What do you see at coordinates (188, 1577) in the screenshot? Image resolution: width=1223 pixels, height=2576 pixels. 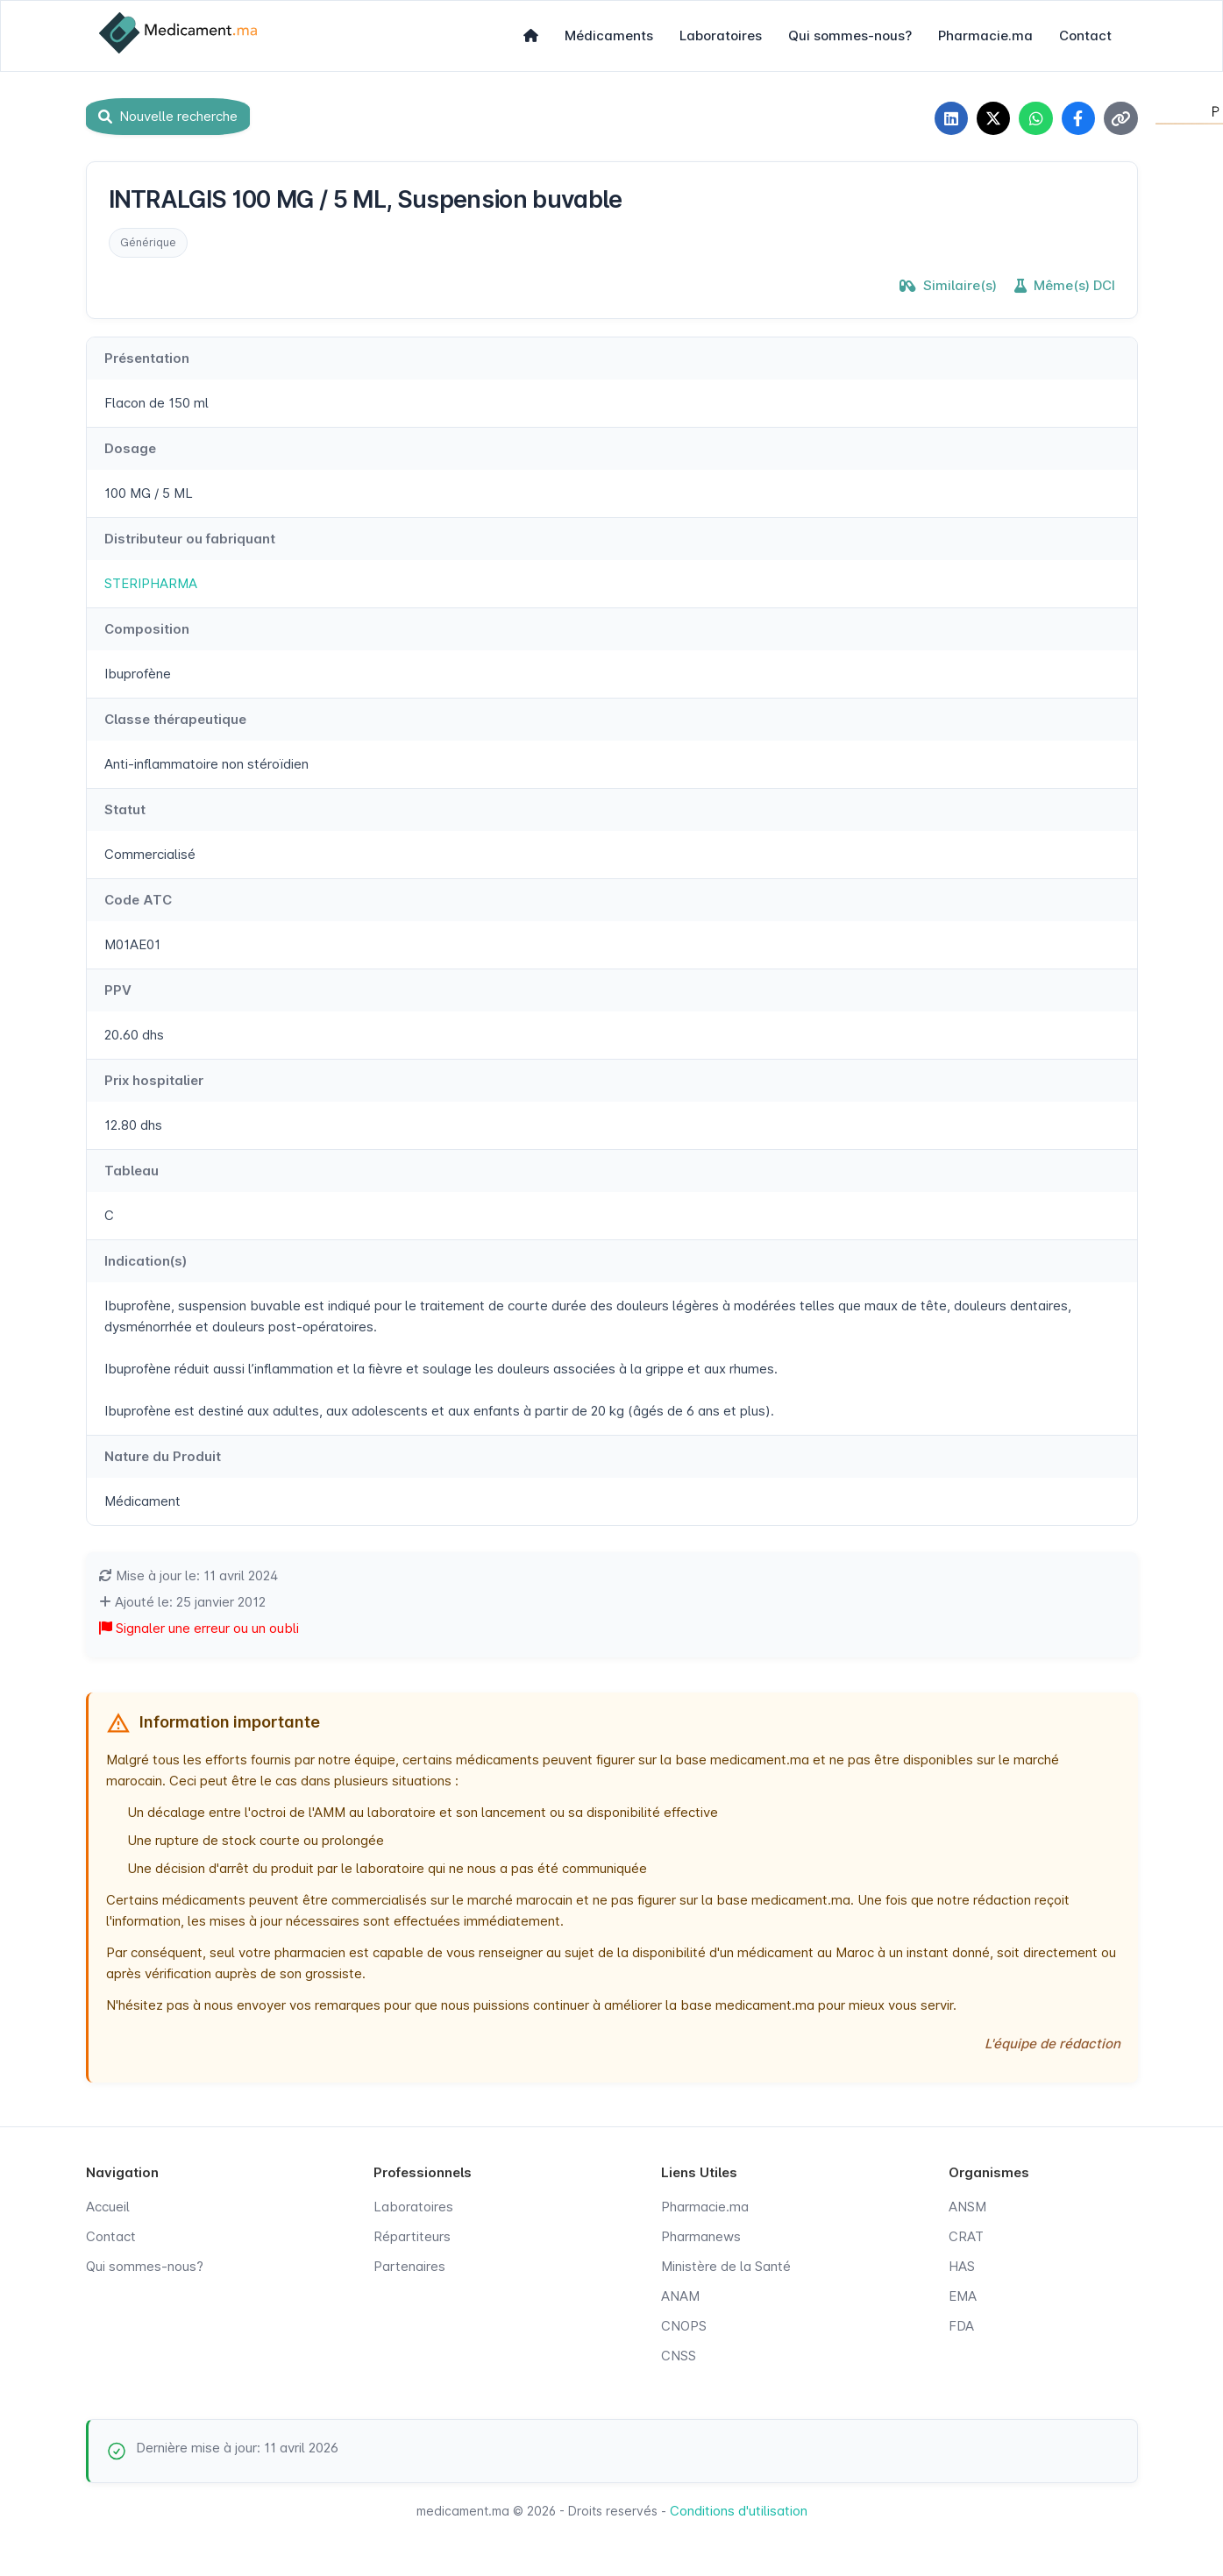 I see `Mise à jour le: 11 avril 2024` at bounding box center [188, 1577].